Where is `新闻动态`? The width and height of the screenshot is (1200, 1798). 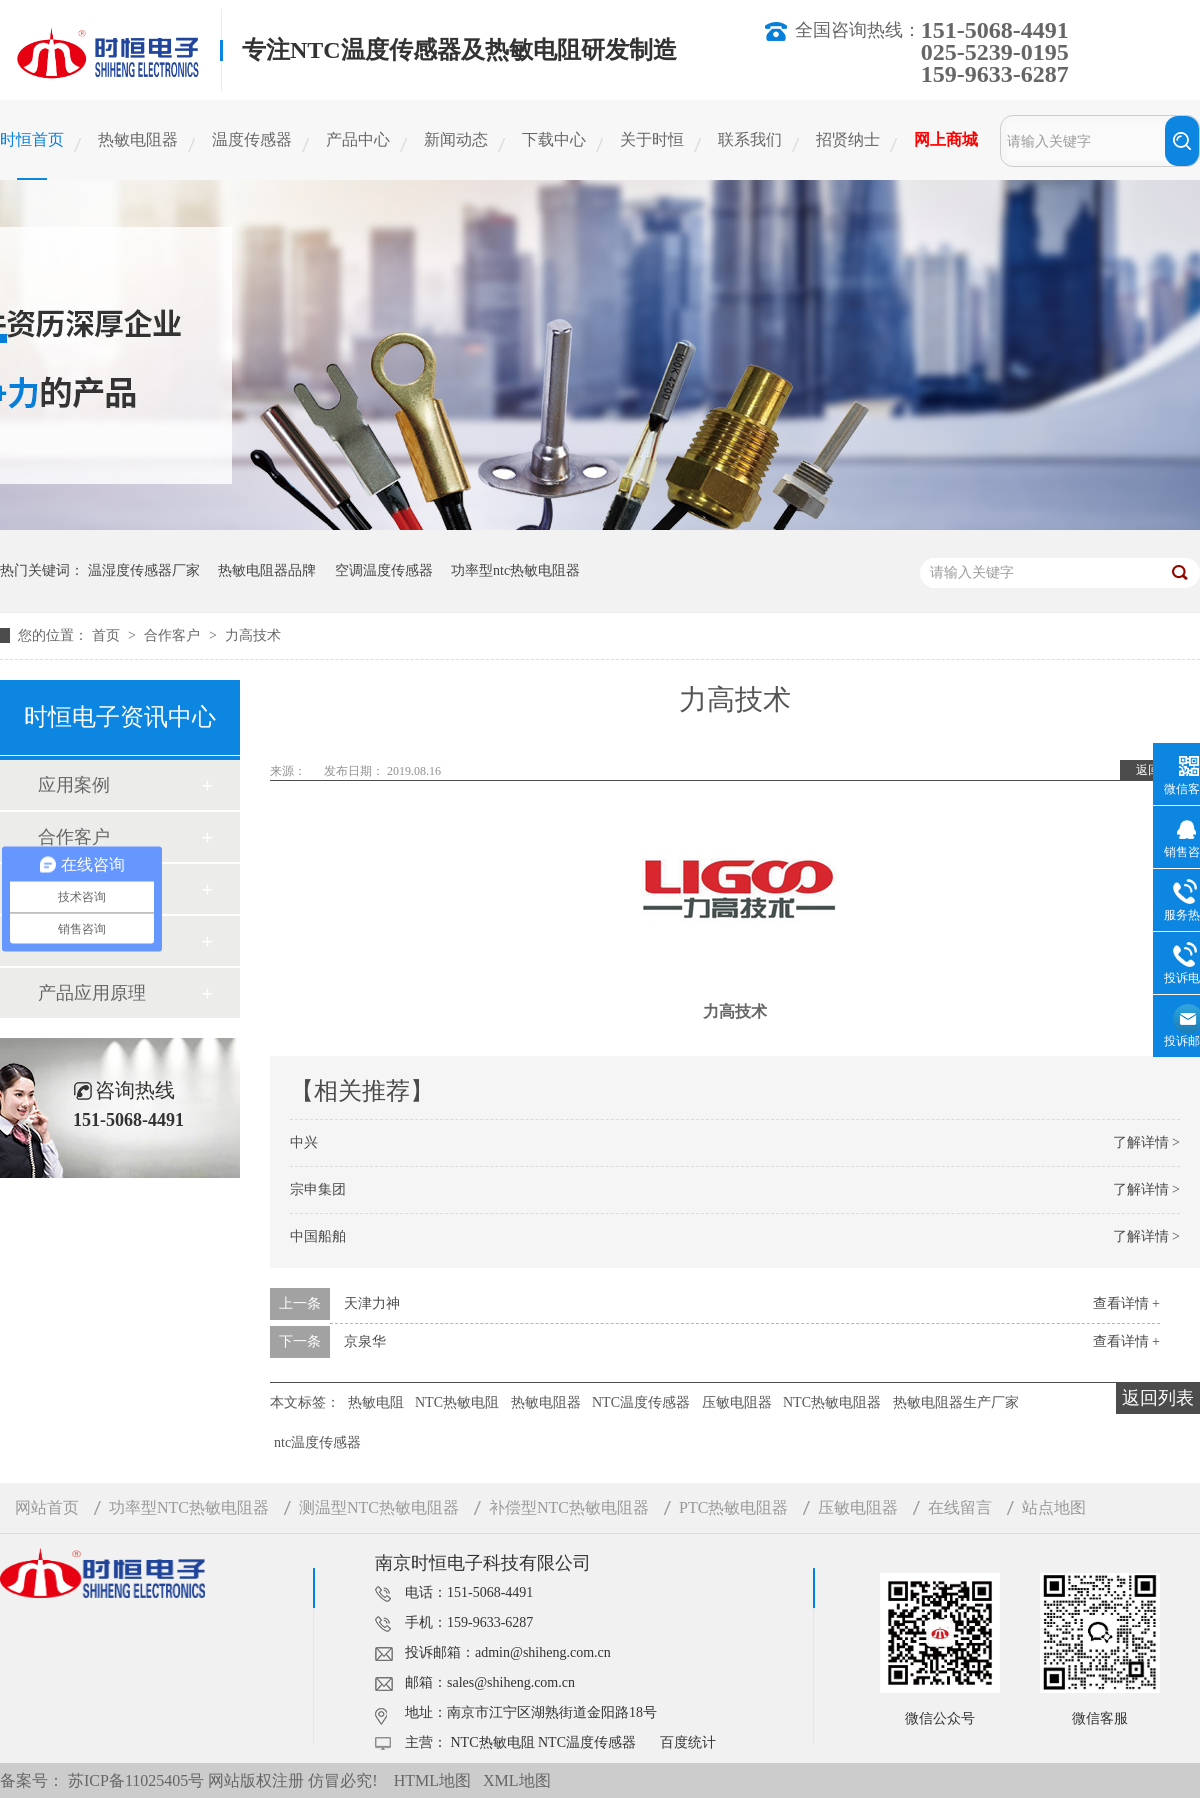
新闻动态 is located at coordinates (456, 139).